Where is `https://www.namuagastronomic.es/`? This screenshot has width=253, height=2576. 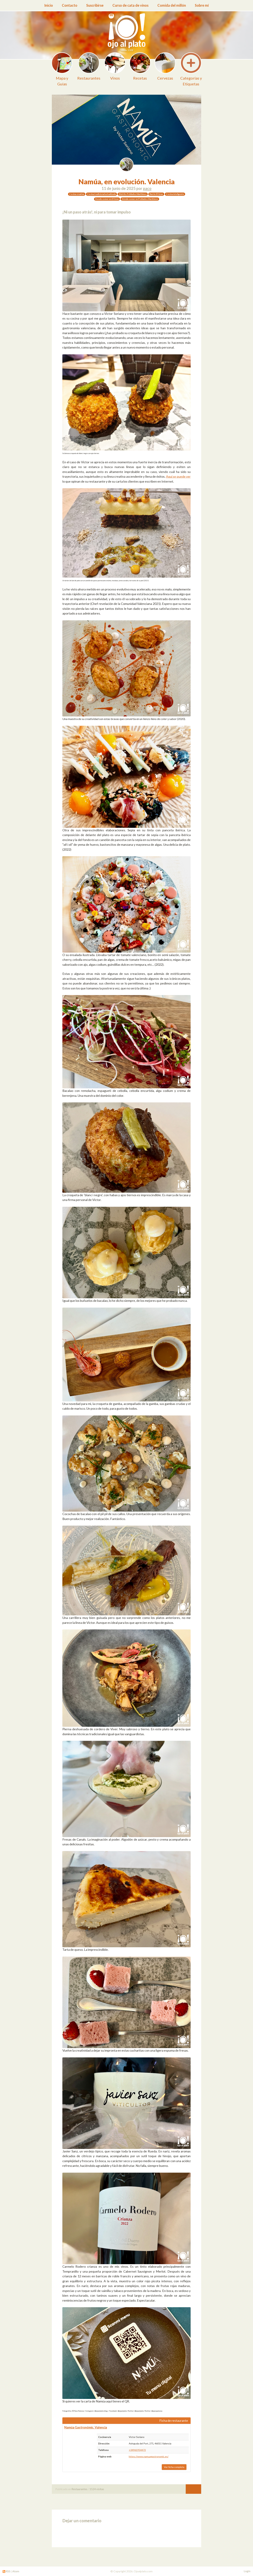 https://www.namuagastronomic.es/ is located at coordinates (148, 2456).